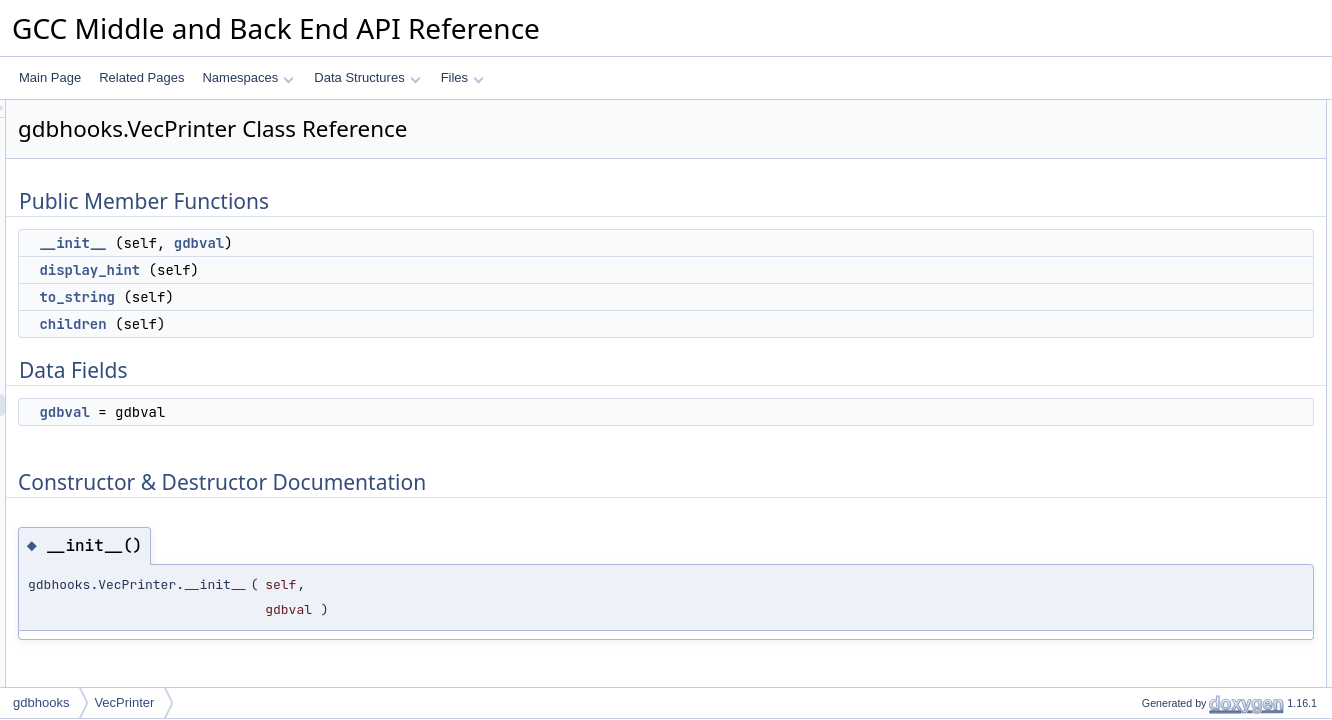 The image size is (1332, 720). What do you see at coordinates (1176, 111) in the screenshot?
I see `Public Member Functions` at bounding box center [1176, 111].